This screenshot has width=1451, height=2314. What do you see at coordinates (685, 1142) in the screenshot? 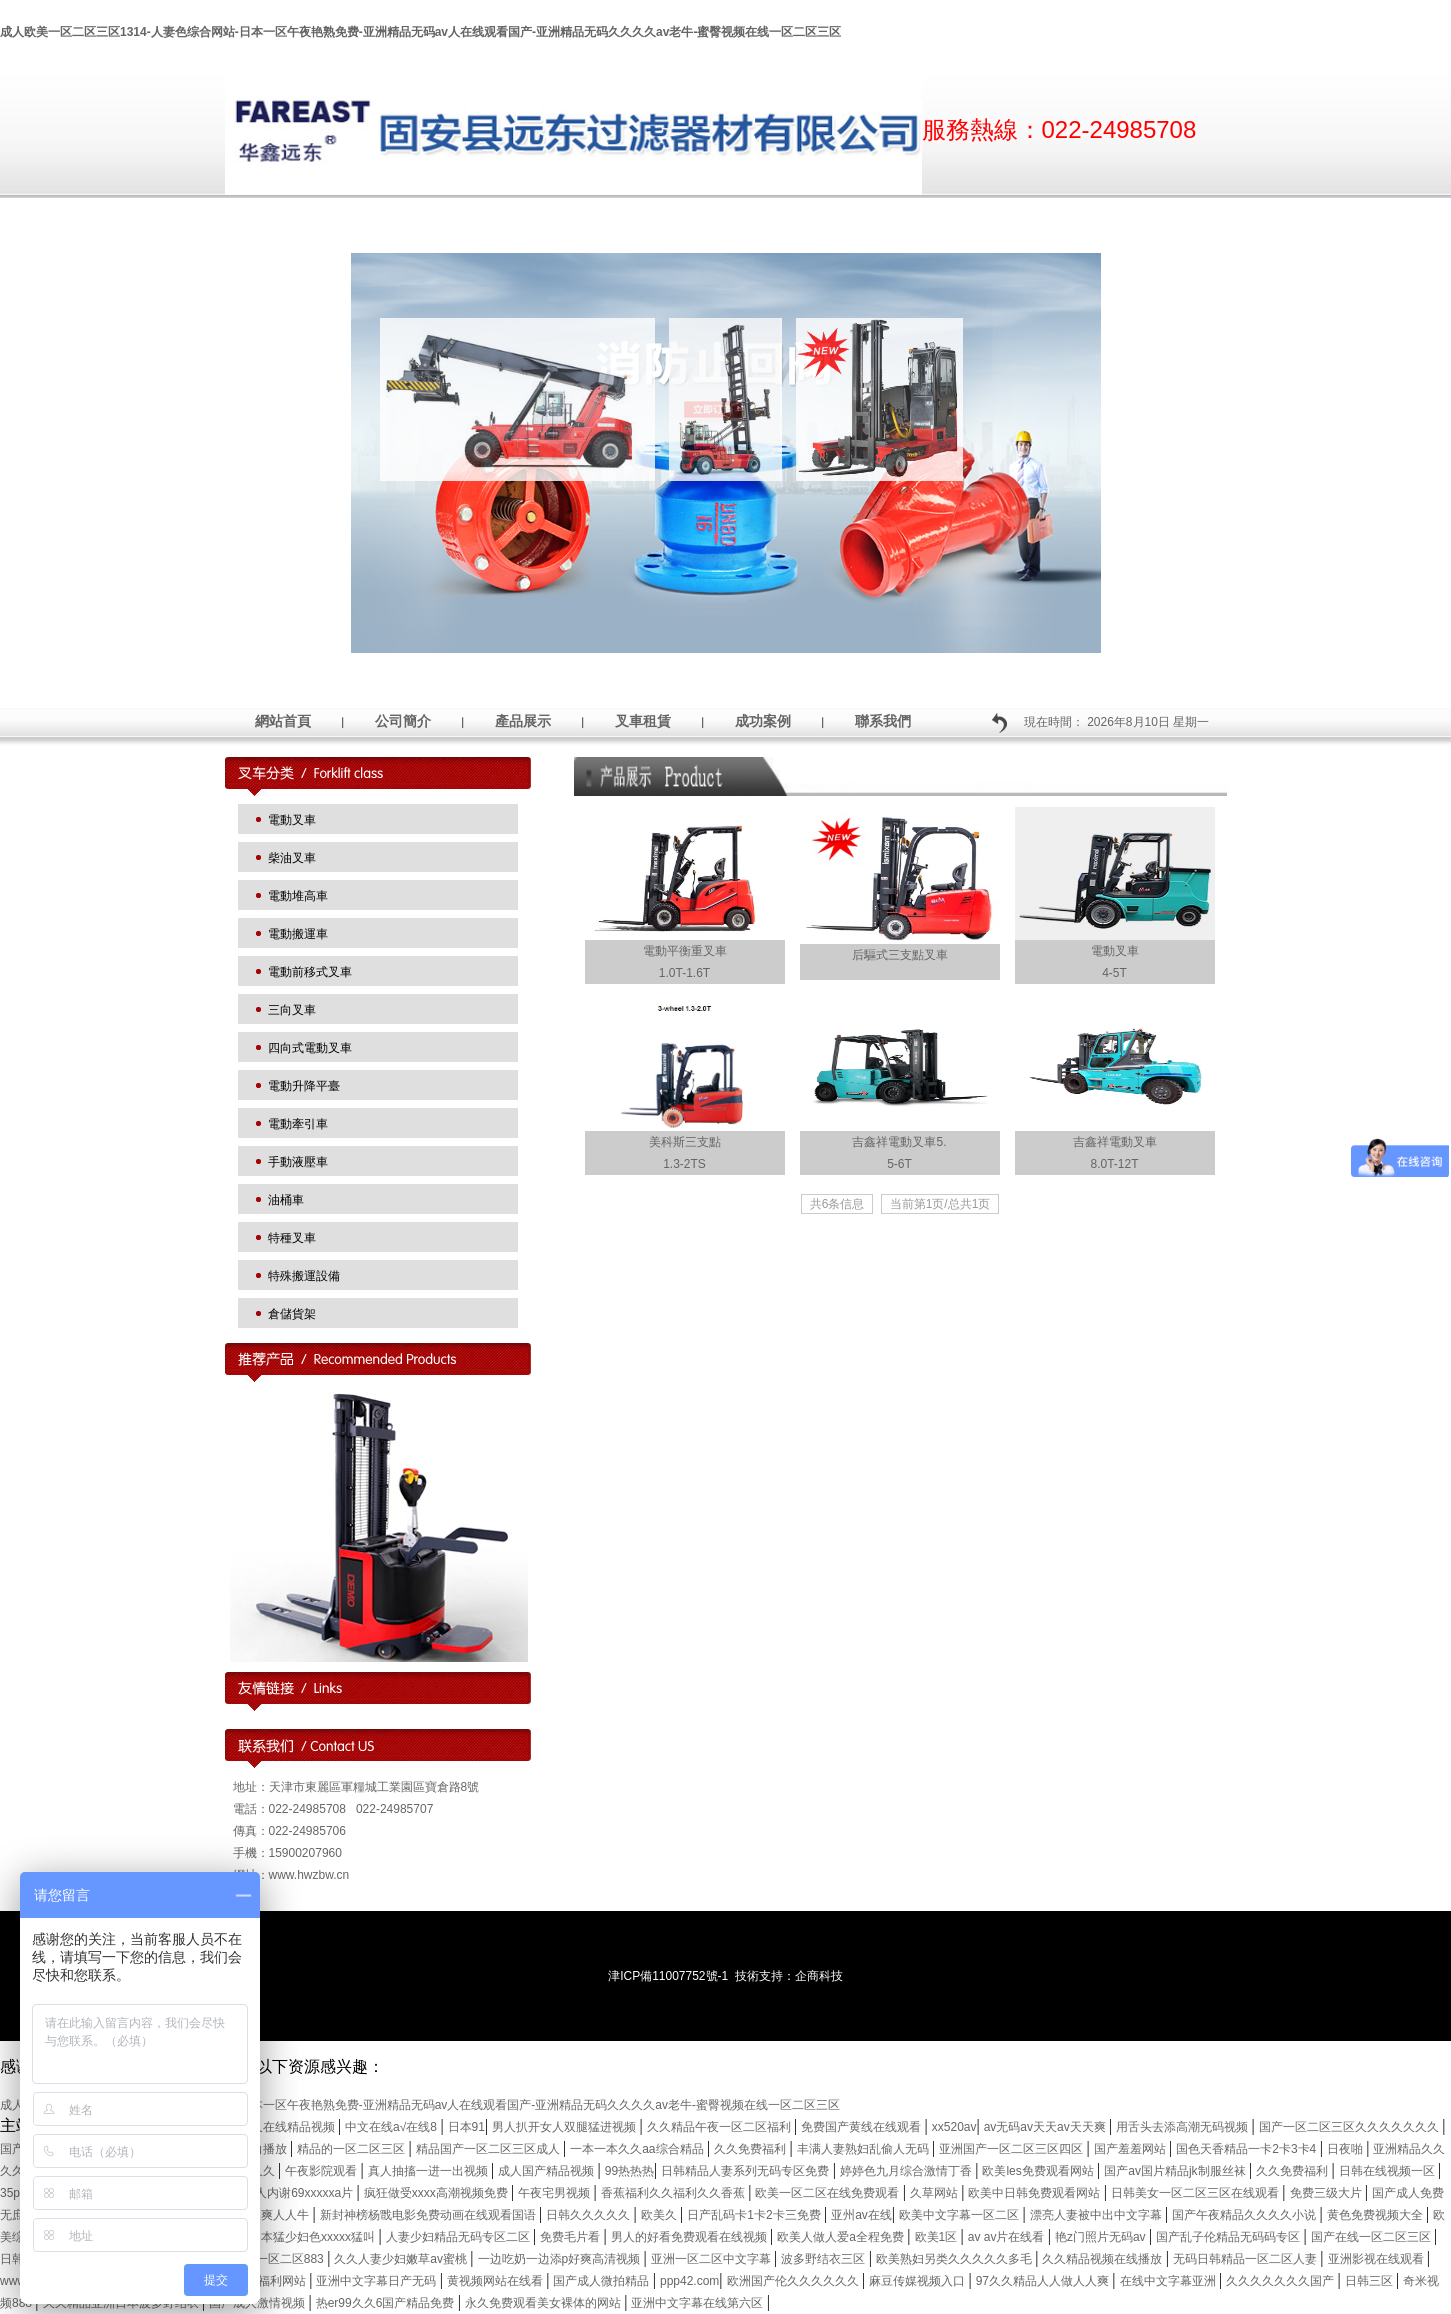
I see `美科斯三支點` at bounding box center [685, 1142].